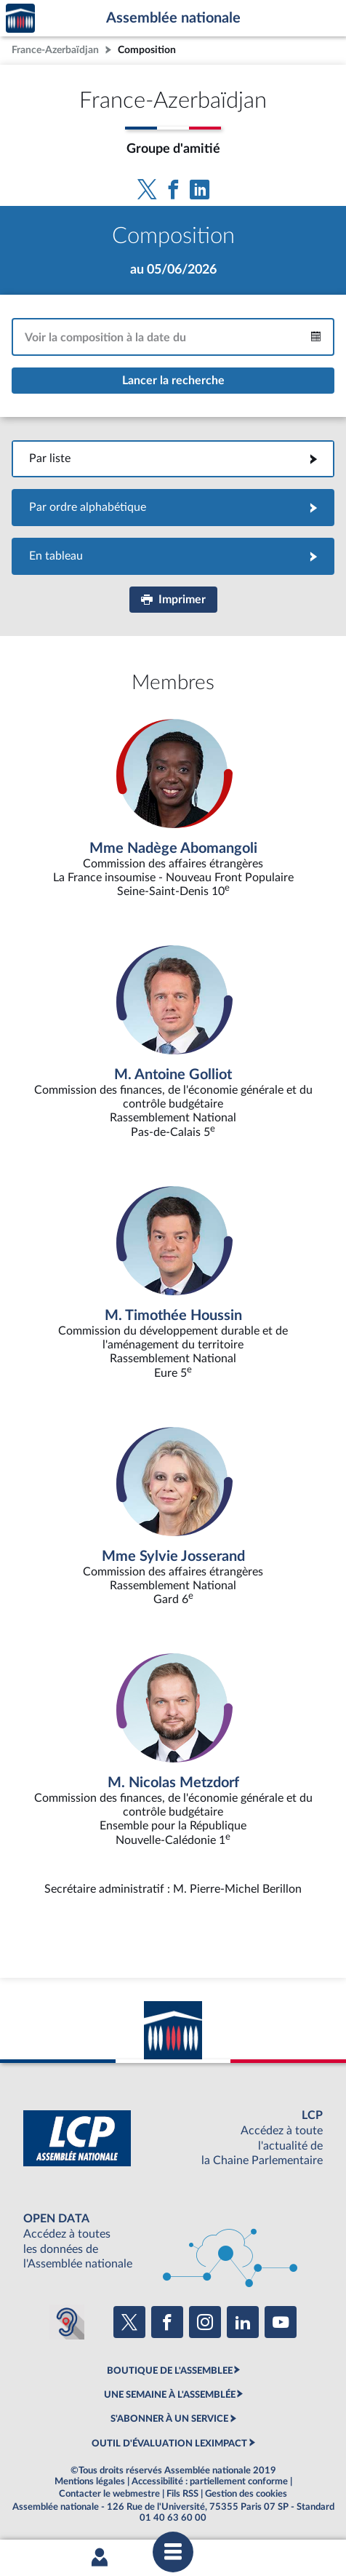  What do you see at coordinates (109, 2493) in the screenshot?
I see `Contacter le webmestre` at bounding box center [109, 2493].